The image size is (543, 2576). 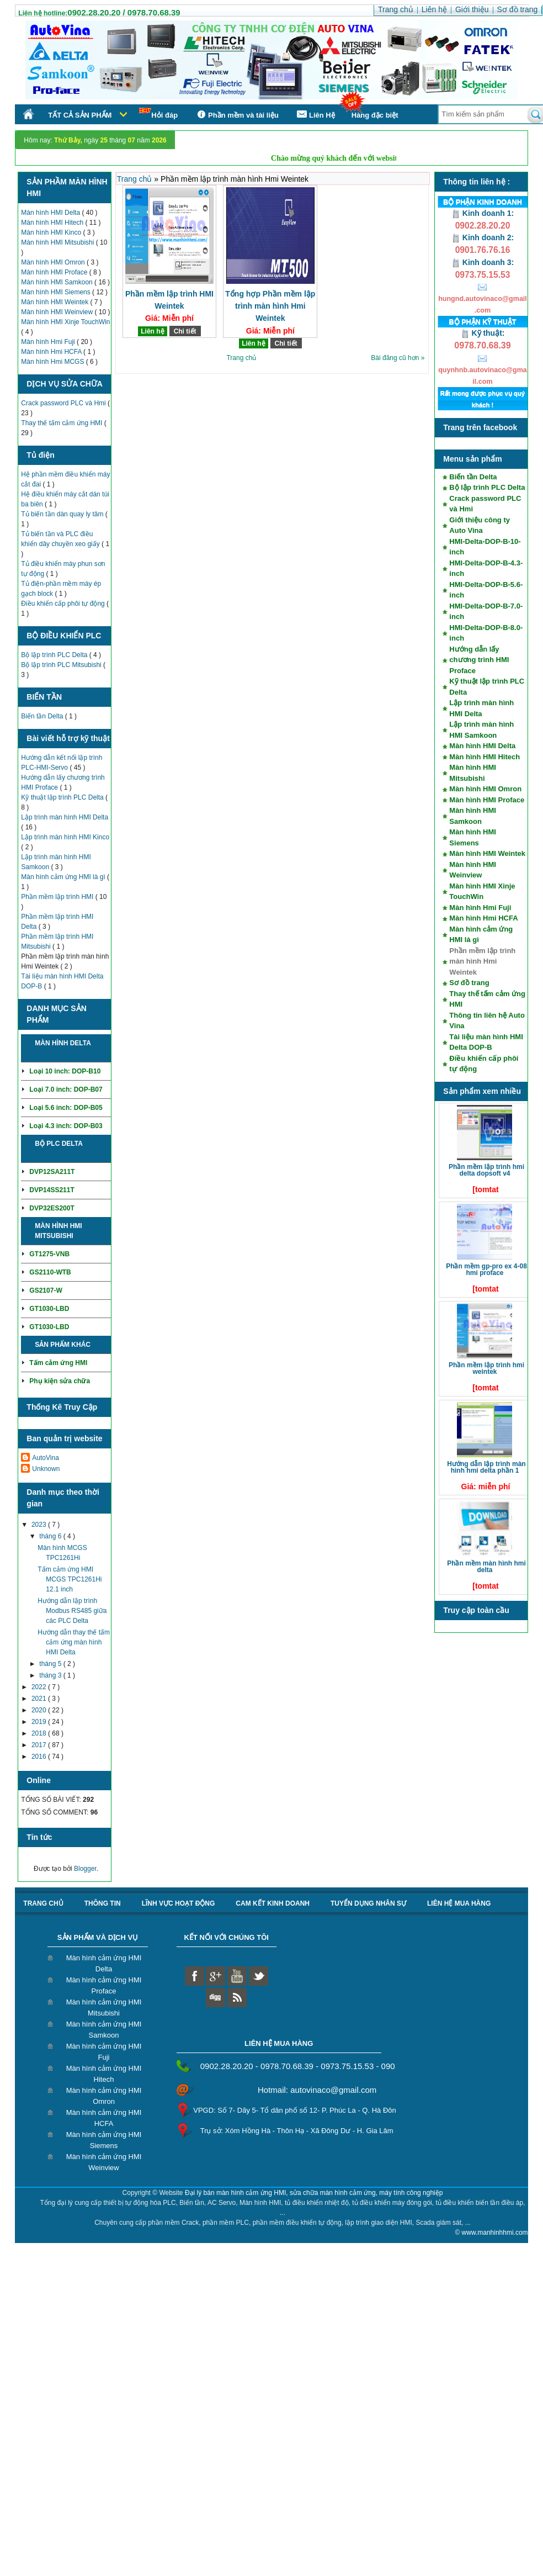 I want to click on Loại 7.0 inch: DOP-B07, so click(x=65, y=1089).